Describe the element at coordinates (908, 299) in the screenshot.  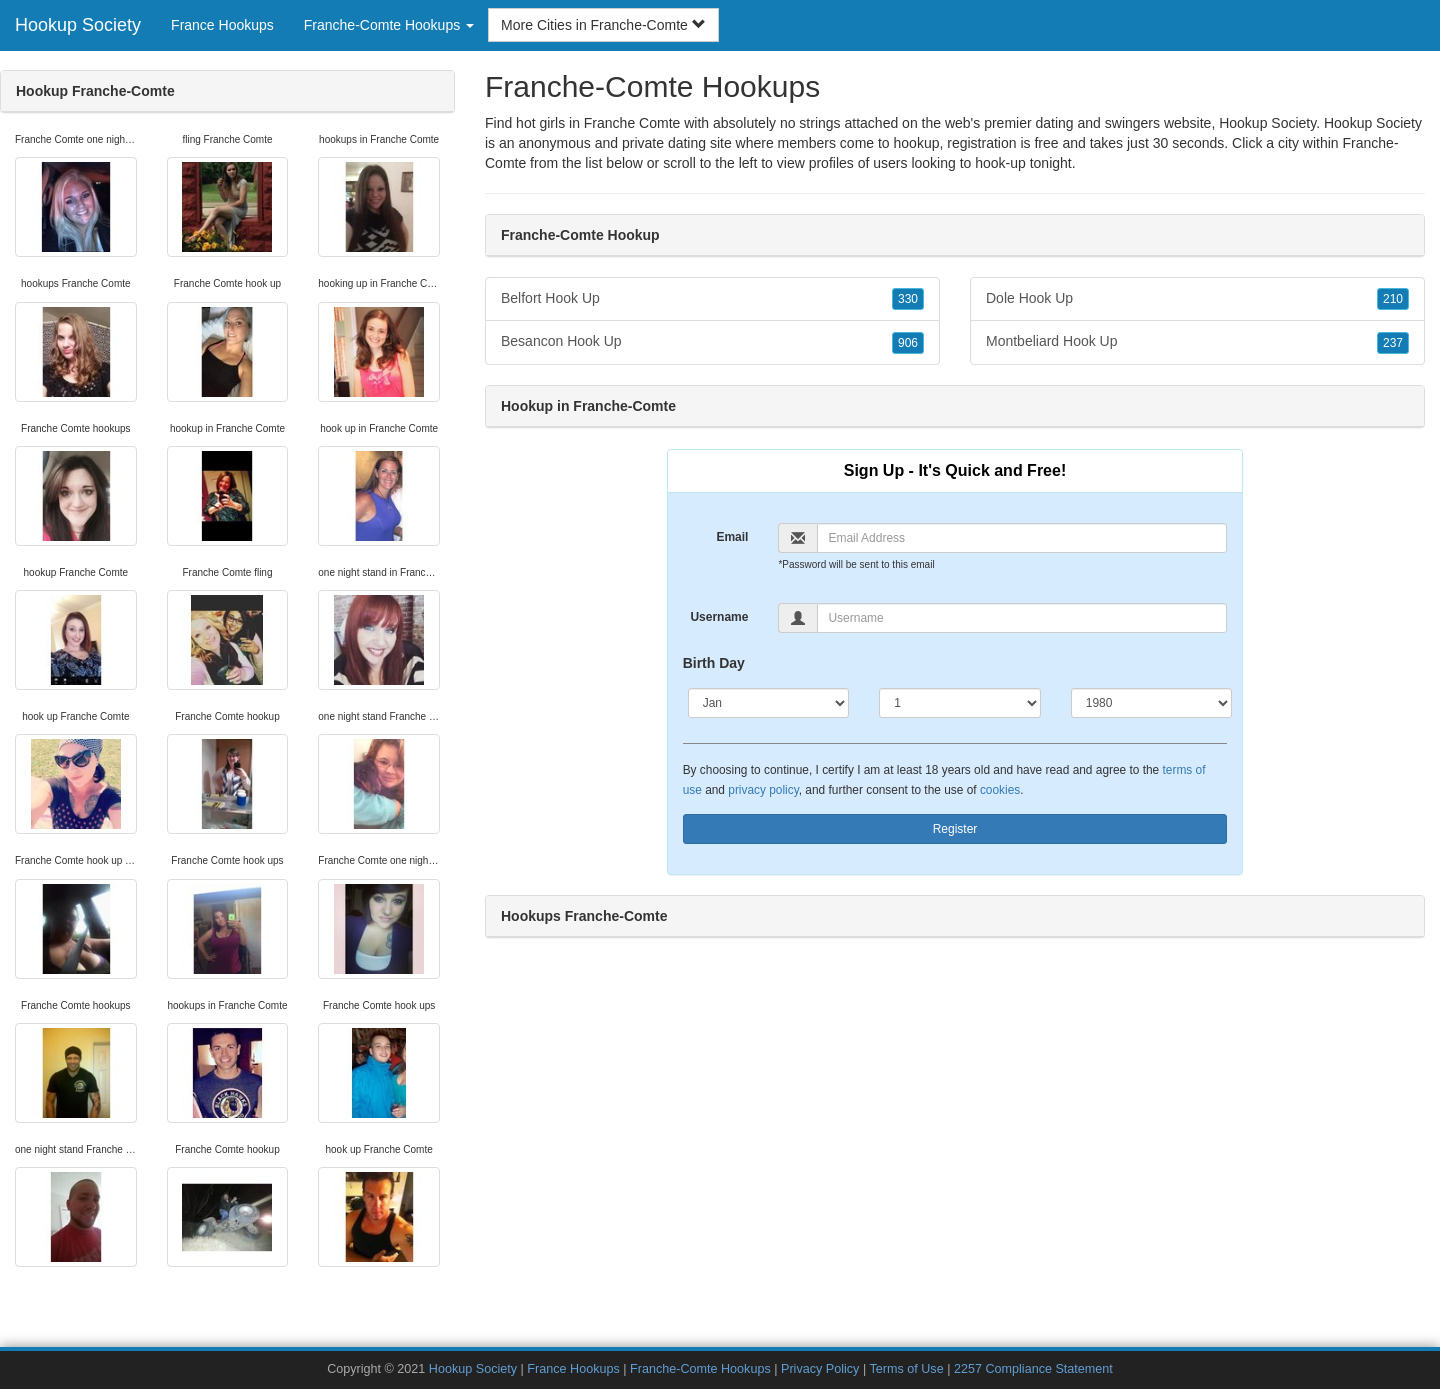
I see `330` at that location.